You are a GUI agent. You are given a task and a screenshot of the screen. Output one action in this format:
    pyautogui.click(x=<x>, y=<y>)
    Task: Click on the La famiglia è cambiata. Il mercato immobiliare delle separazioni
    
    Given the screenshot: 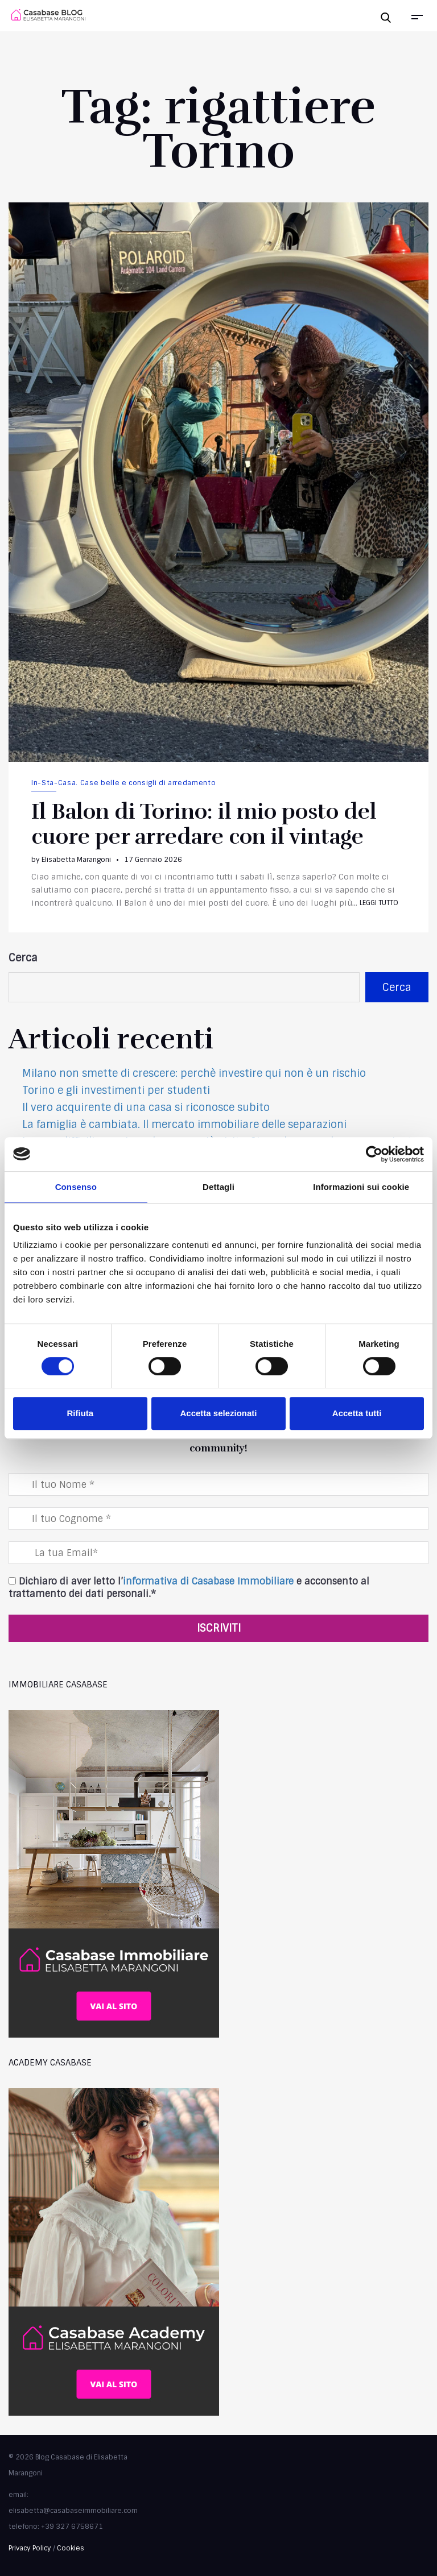 What is the action you would take?
    pyautogui.click(x=184, y=1124)
    